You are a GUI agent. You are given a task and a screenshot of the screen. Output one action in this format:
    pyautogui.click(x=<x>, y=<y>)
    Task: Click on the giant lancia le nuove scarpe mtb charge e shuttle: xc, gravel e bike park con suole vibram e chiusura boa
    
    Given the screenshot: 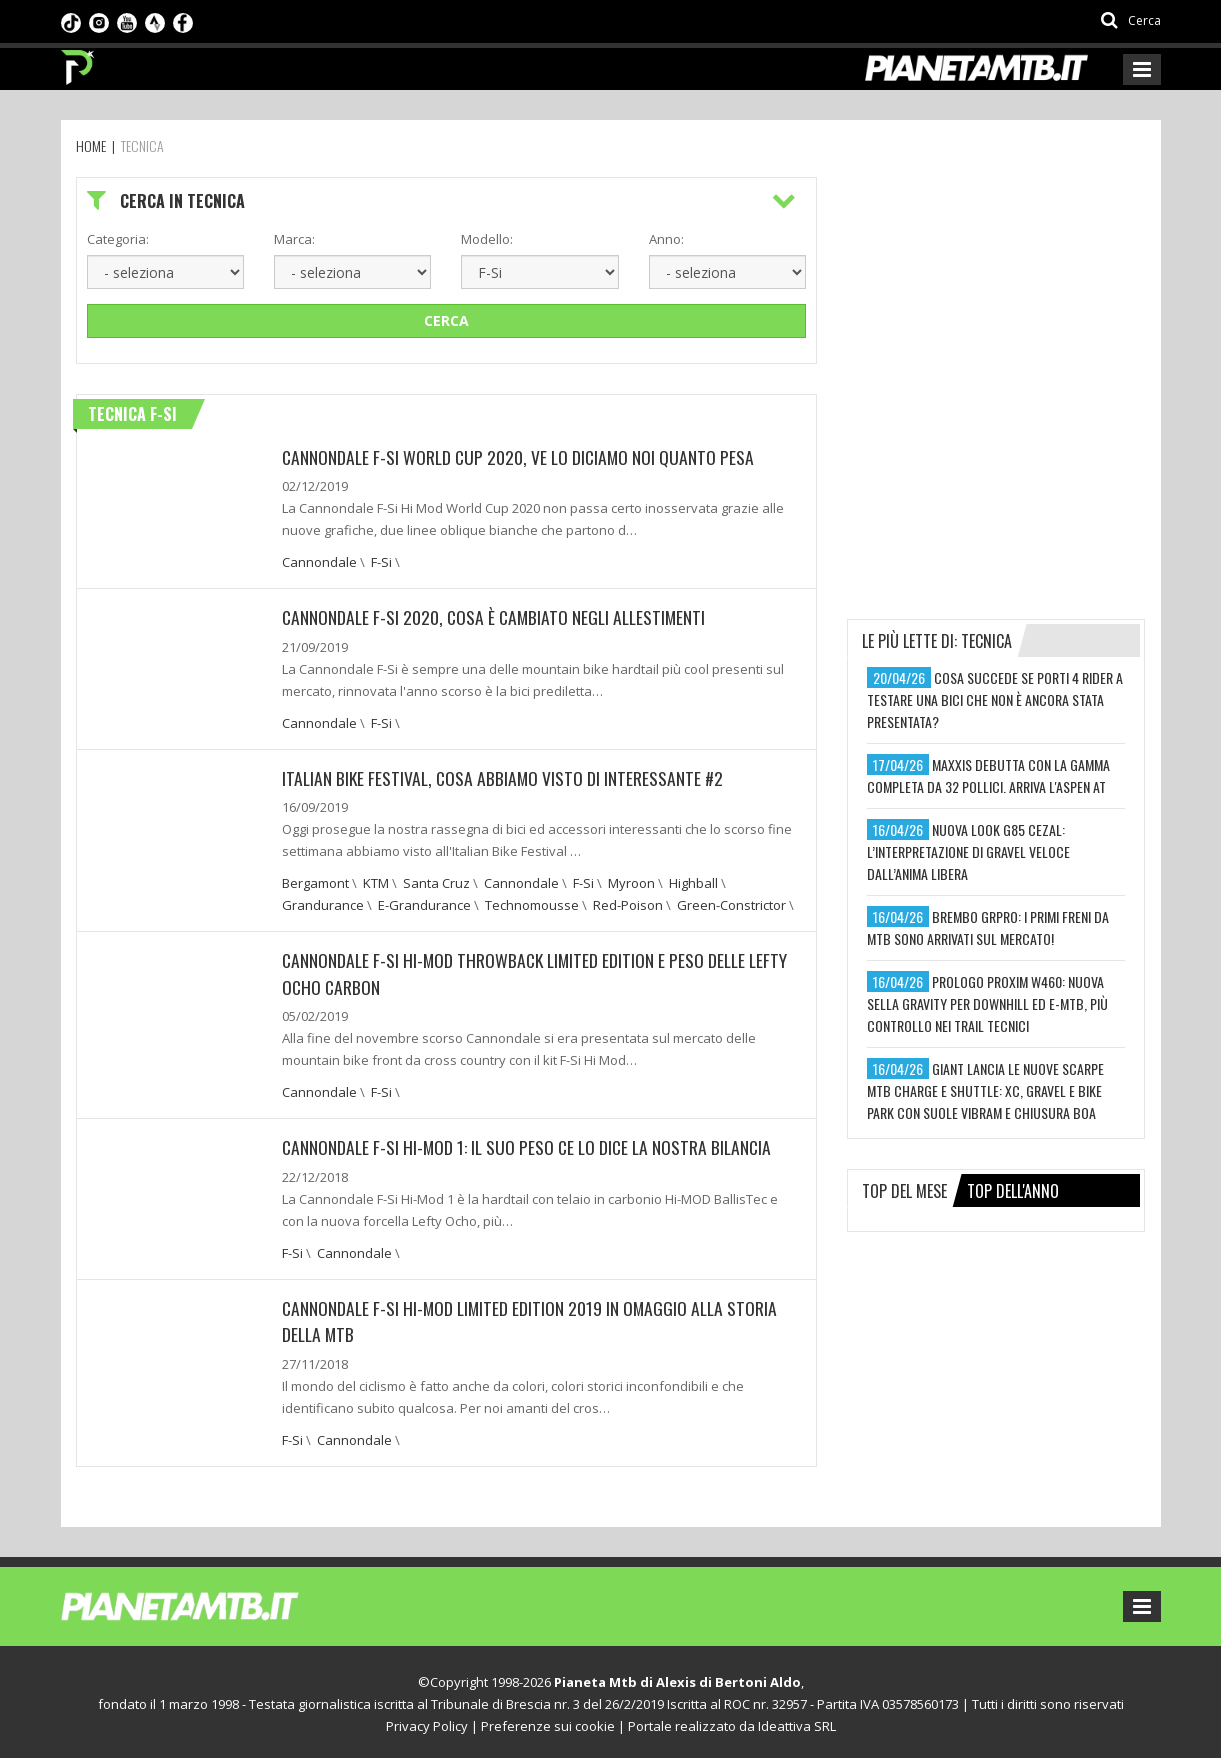 What is the action you would take?
    pyautogui.click(x=985, y=1090)
    